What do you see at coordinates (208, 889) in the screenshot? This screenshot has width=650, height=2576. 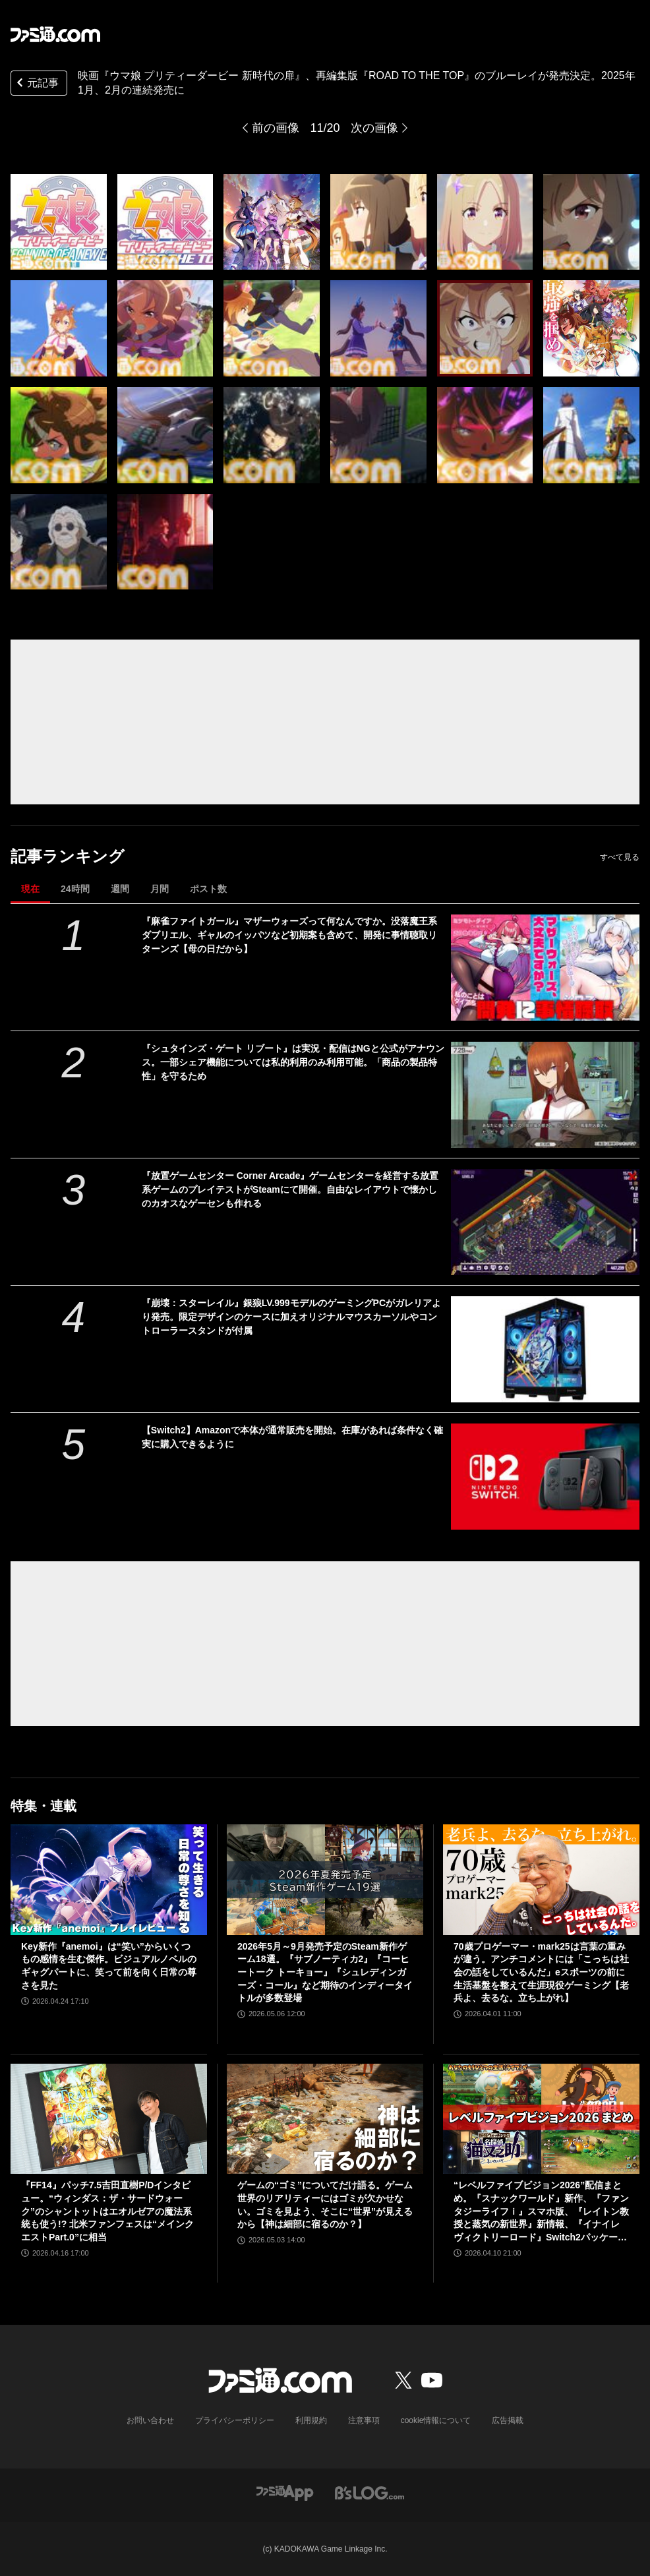 I see `ポスト数` at bounding box center [208, 889].